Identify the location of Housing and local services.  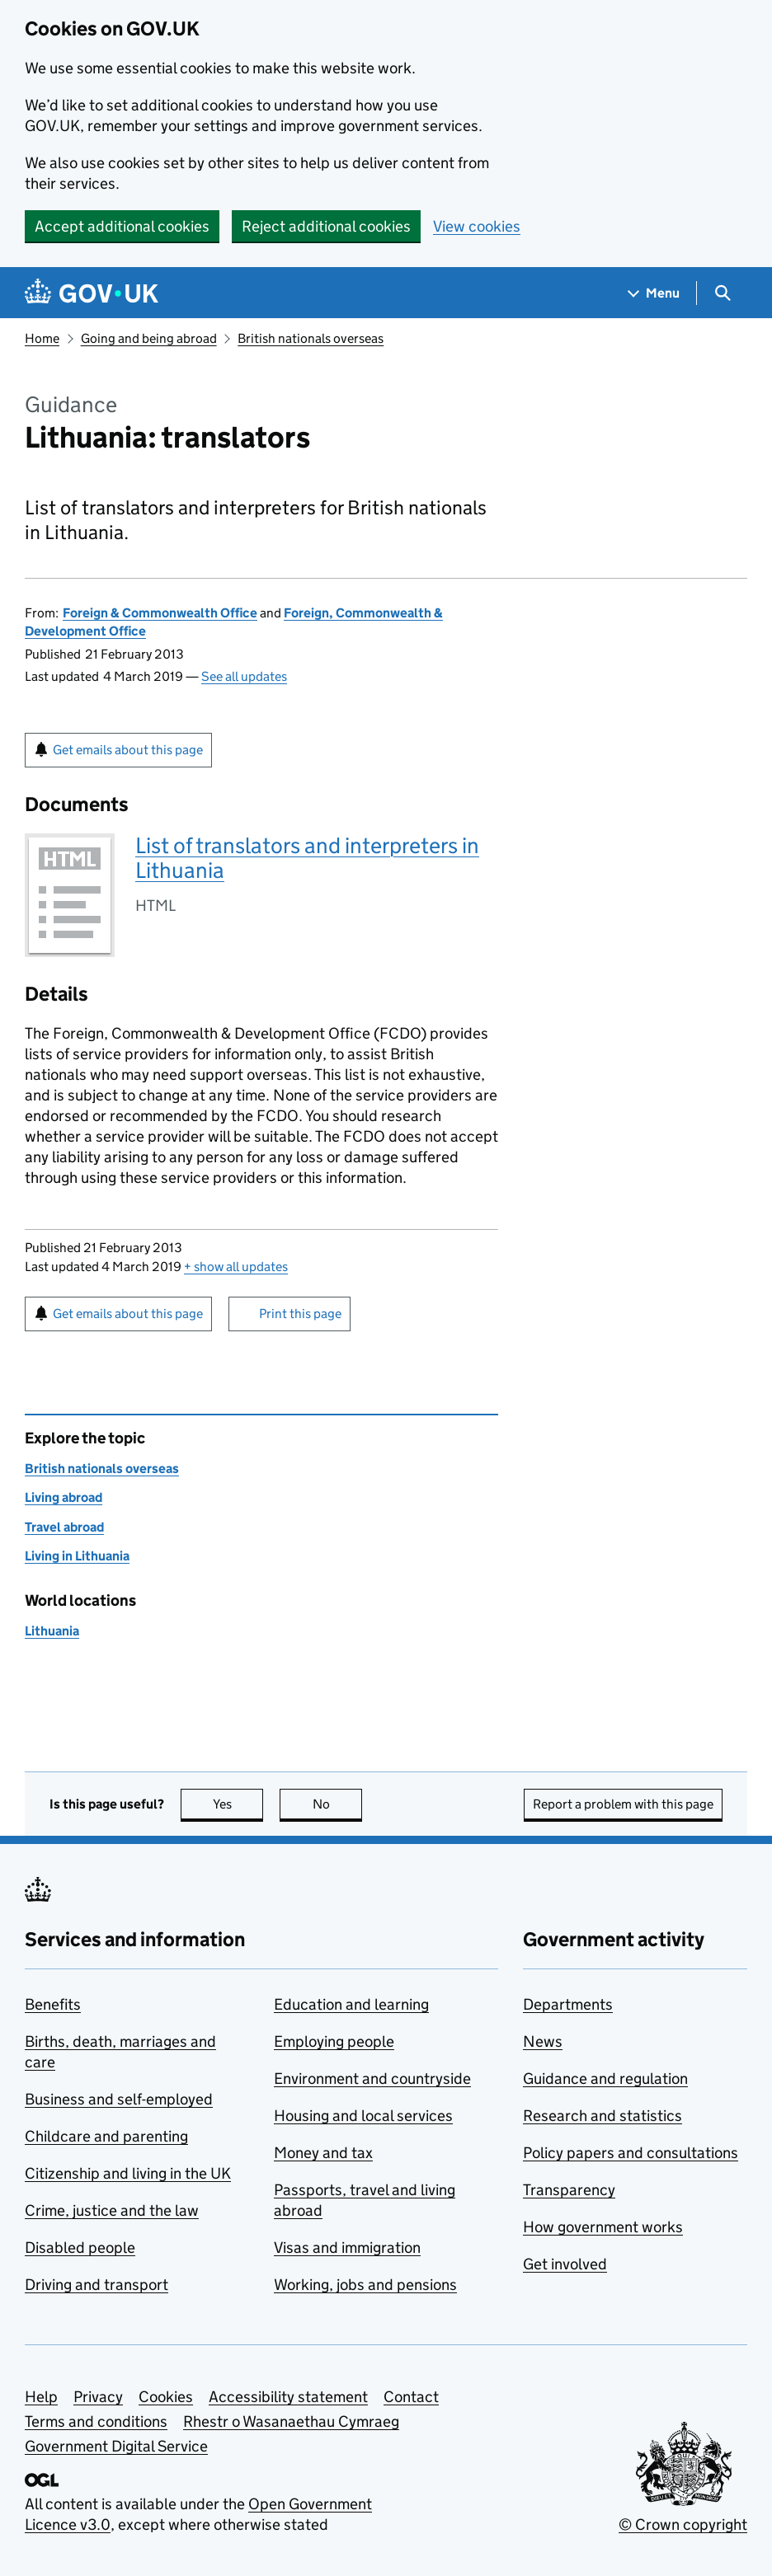
(363, 2115).